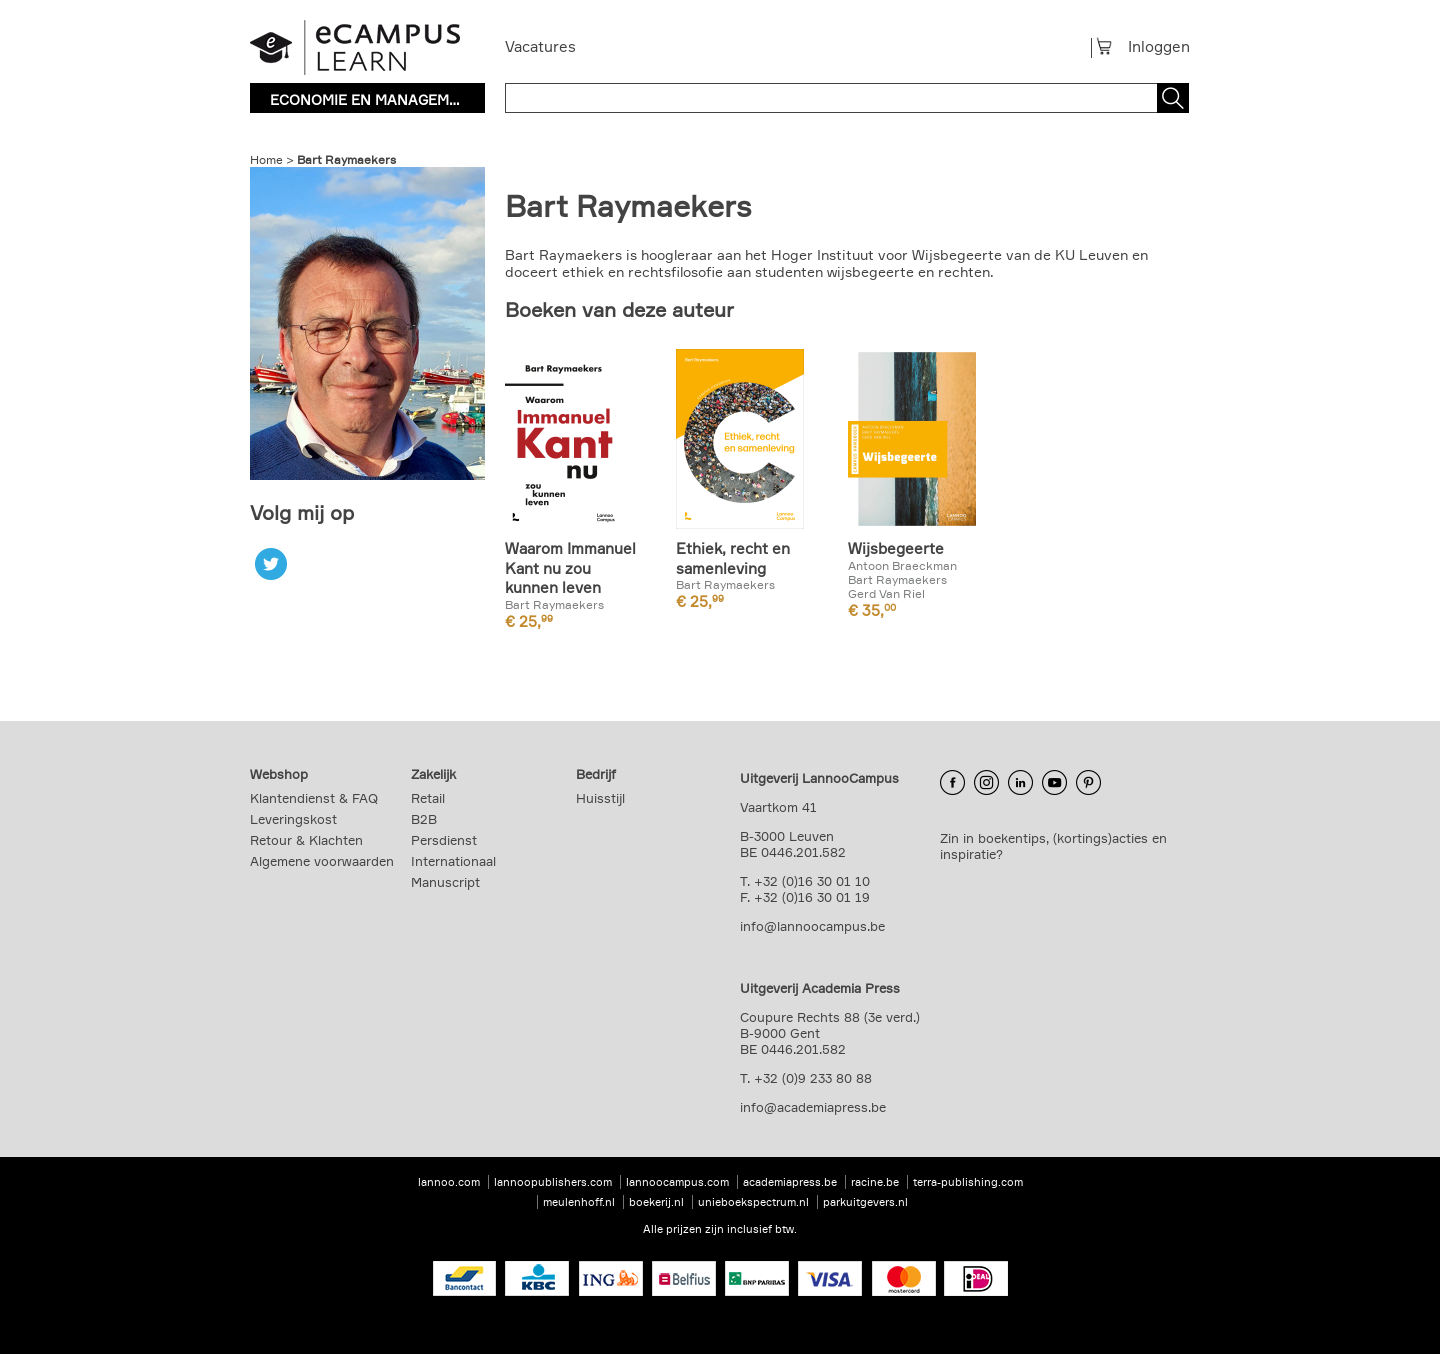 The width and height of the screenshot is (1440, 1354). What do you see at coordinates (733, 558) in the screenshot?
I see `Ethiek, recht en samenleving` at bounding box center [733, 558].